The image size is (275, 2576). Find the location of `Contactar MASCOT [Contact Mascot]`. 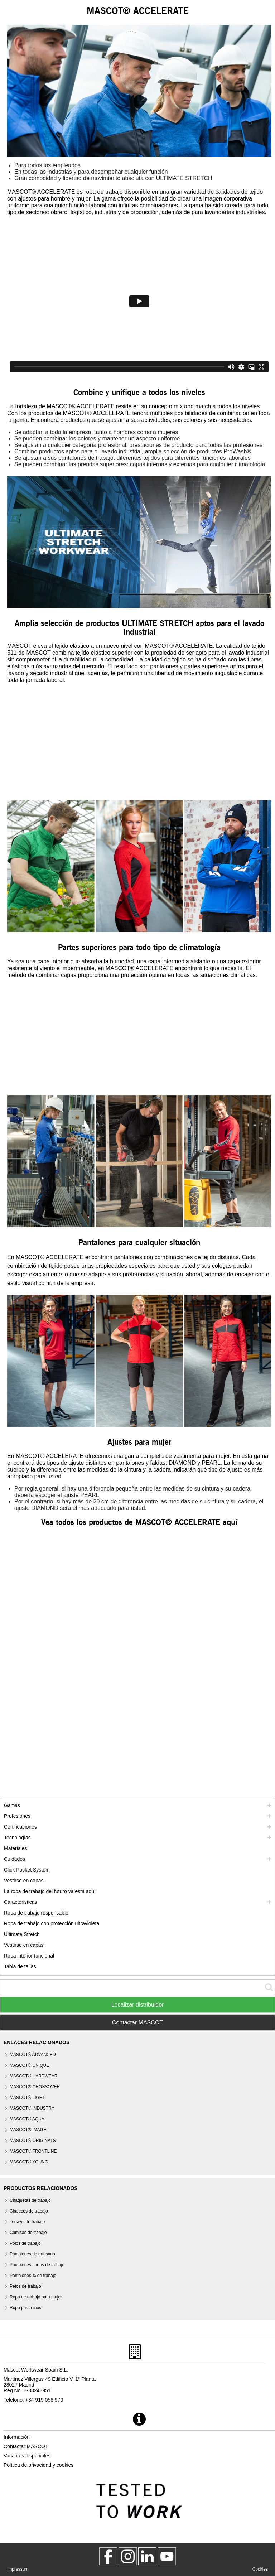

Contactar MASCOT [Contact Mascot] is located at coordinates (137, 2022).